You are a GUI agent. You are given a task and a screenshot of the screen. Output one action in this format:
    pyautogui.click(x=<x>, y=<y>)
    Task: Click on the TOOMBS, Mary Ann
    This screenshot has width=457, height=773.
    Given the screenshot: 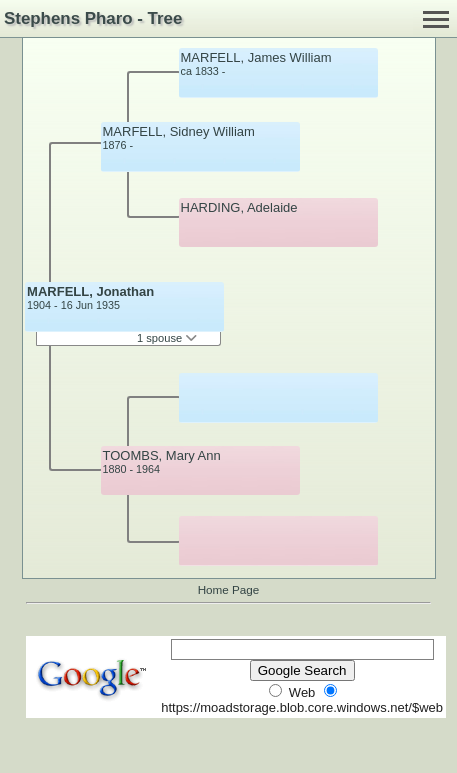 What is the action you would take?
    pyautogui.click(x=162, y=455)
    